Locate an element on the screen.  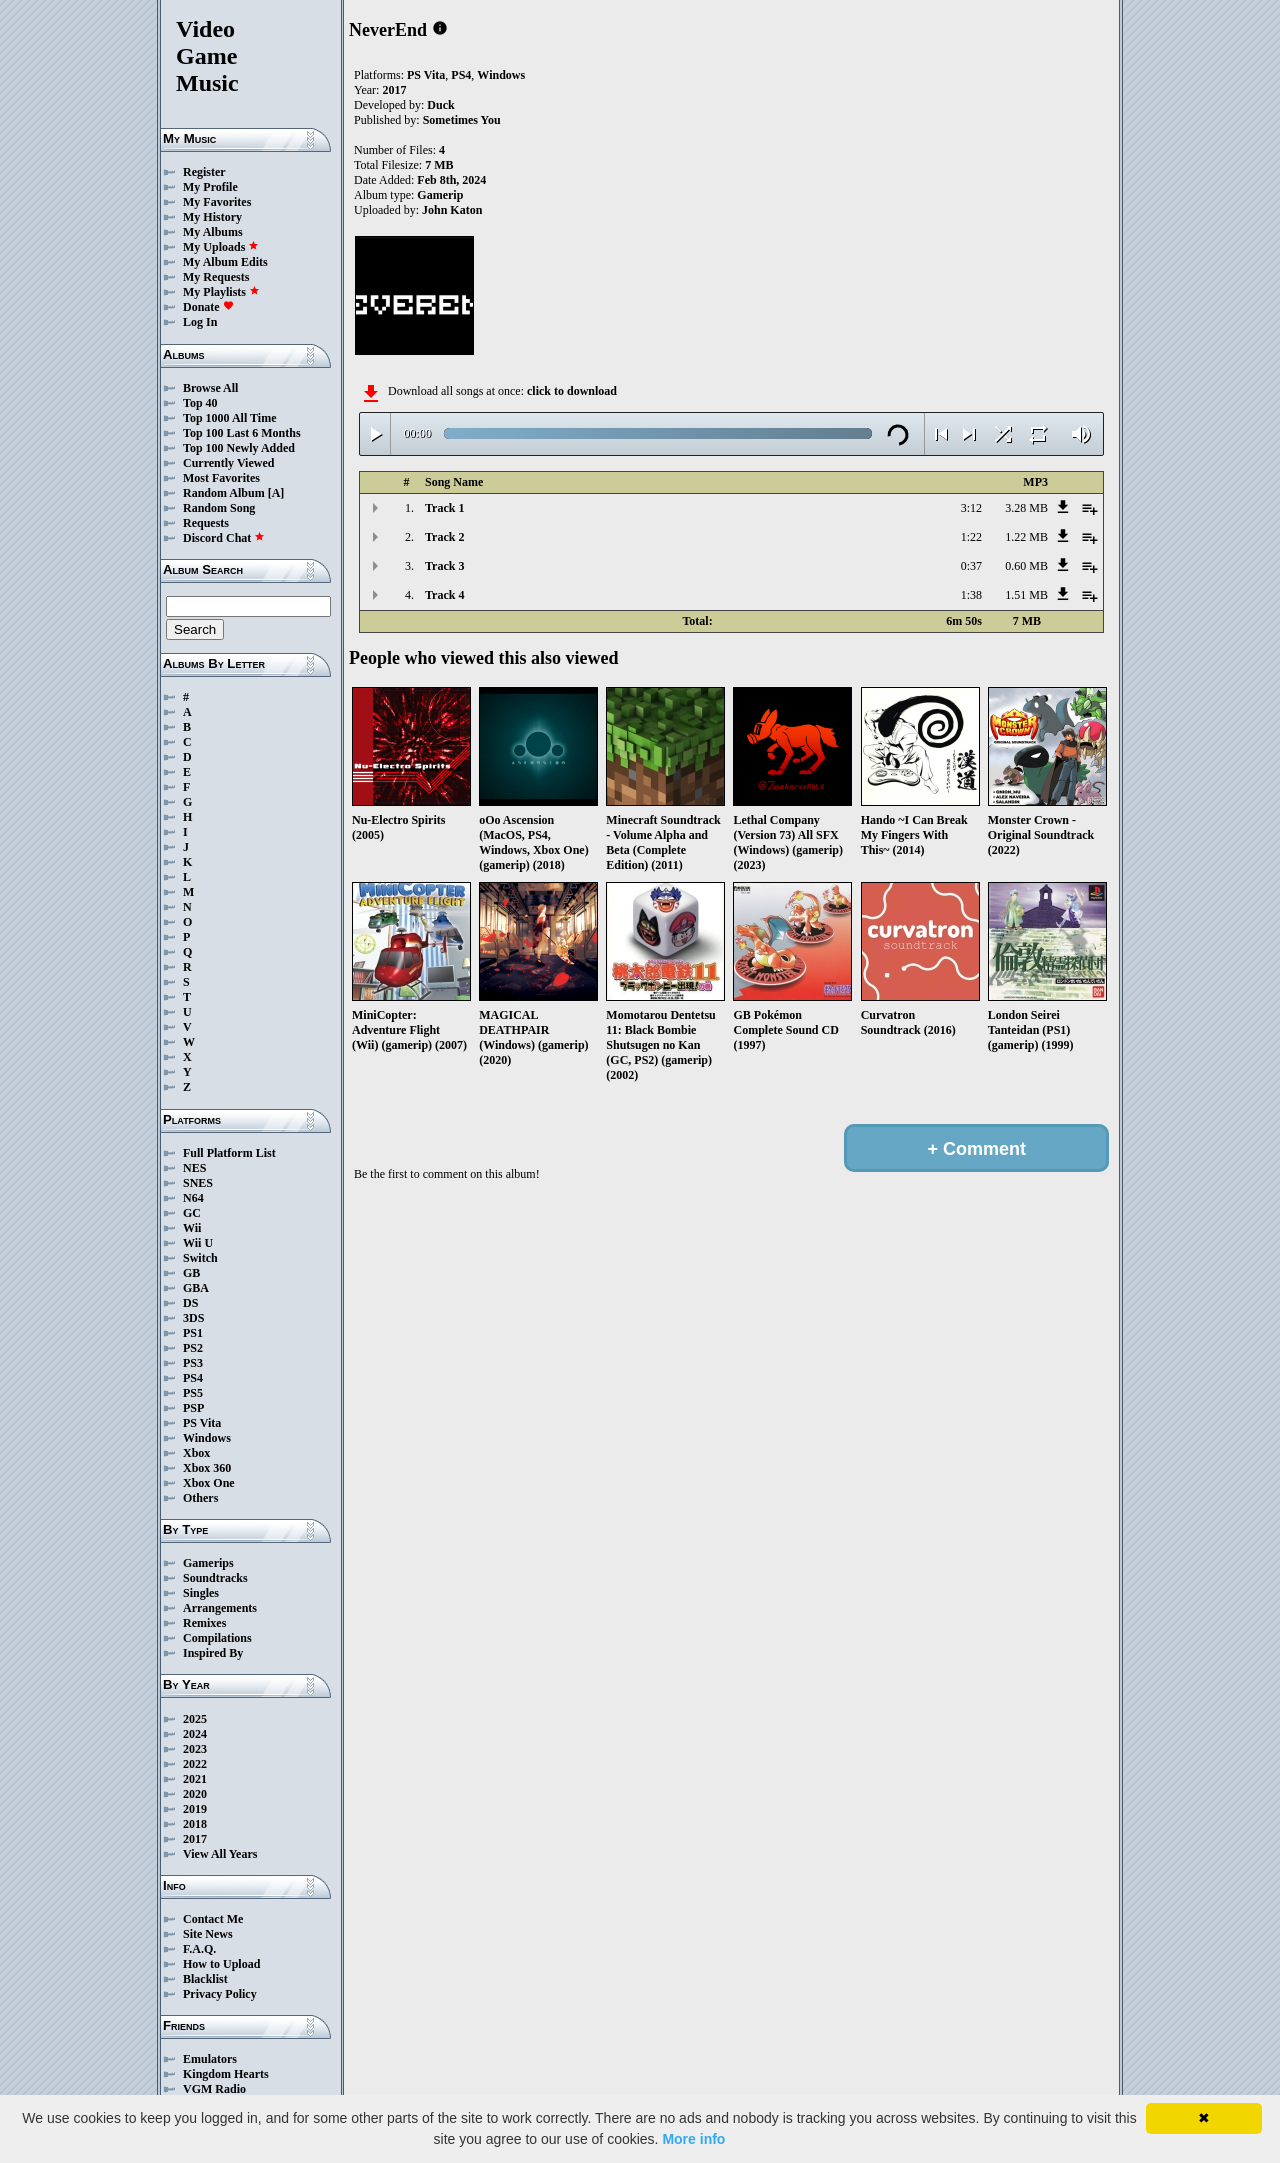
1:38 is located at coordinates (971, 595).